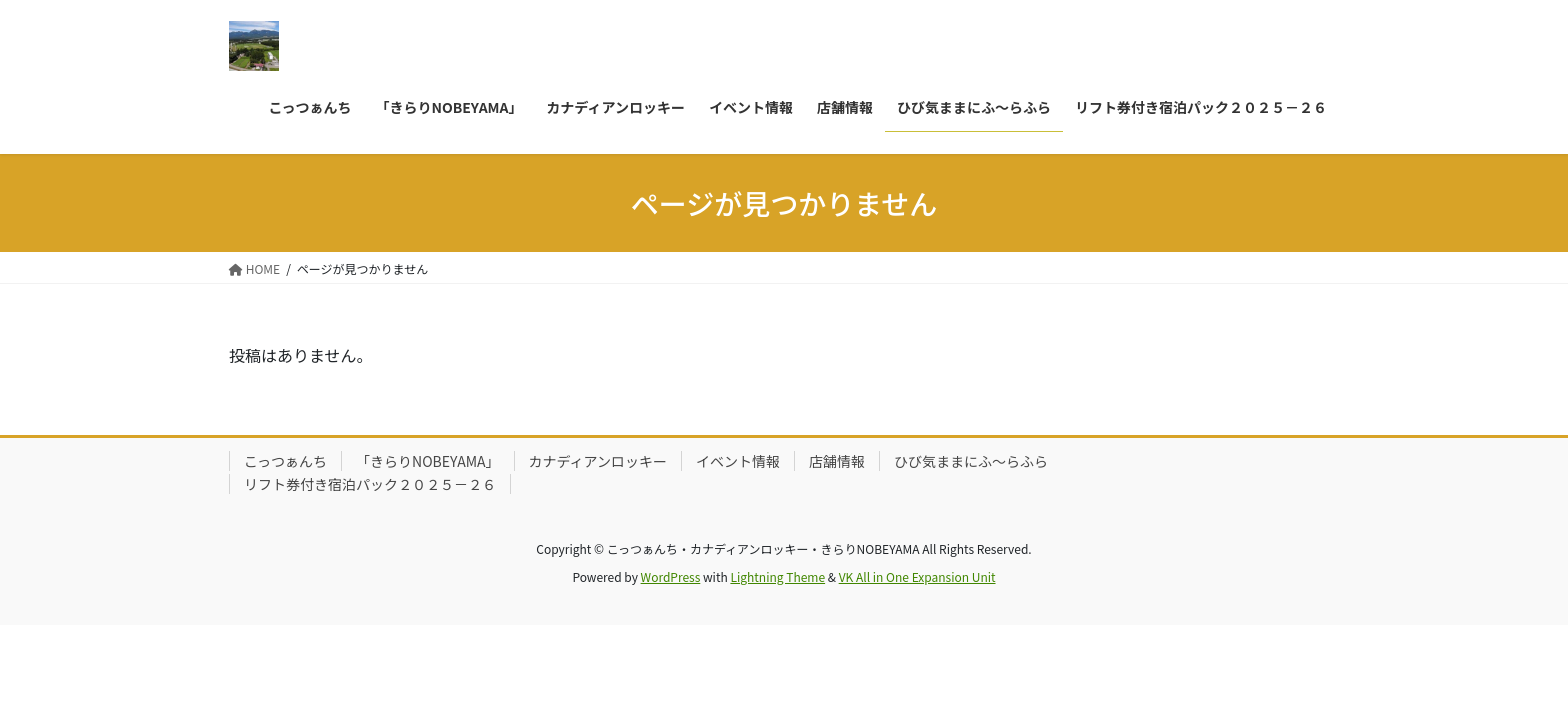 This screenshot has height=720, width=1568. Describe the element at coordinates (370, 484) in the screenshot. I see `リフト券付き宿泊パック２０２５－２６` at that location.